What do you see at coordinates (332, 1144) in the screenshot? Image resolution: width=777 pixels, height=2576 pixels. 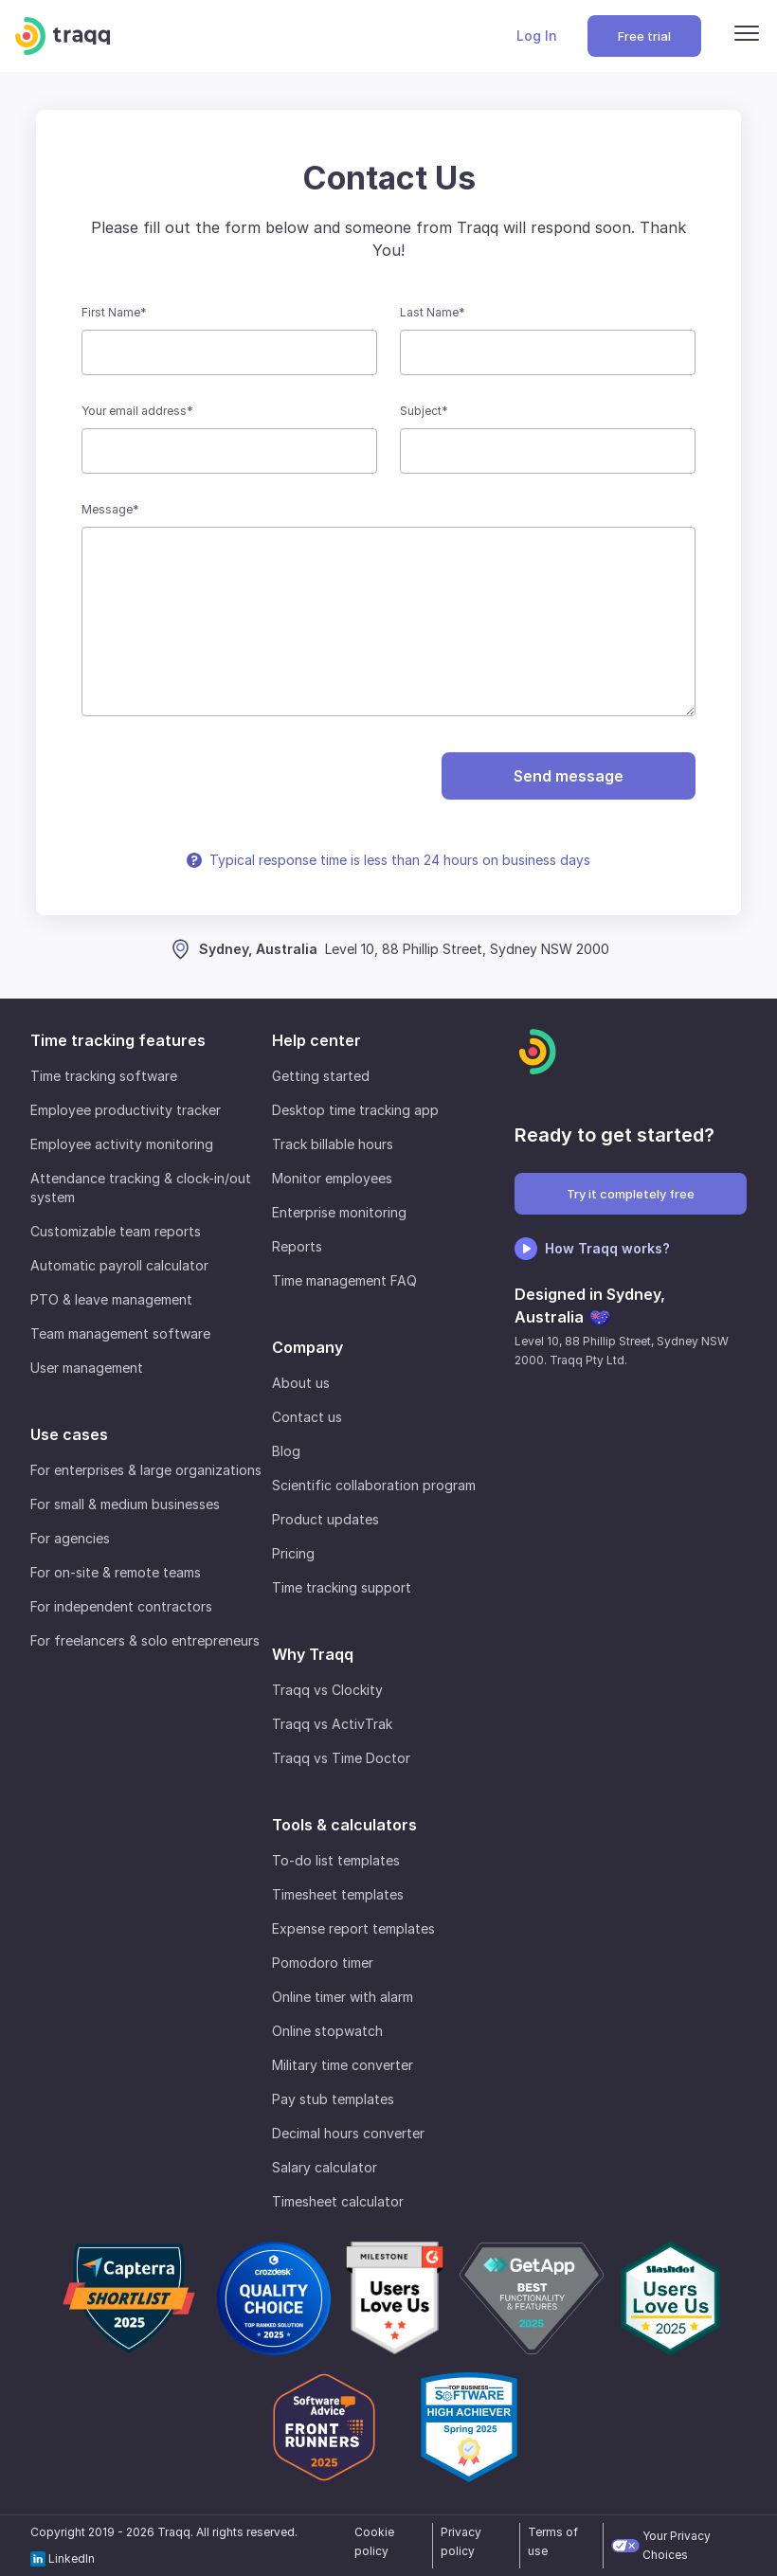 I see `Track billable hours` at bounding box center [332, 1144].